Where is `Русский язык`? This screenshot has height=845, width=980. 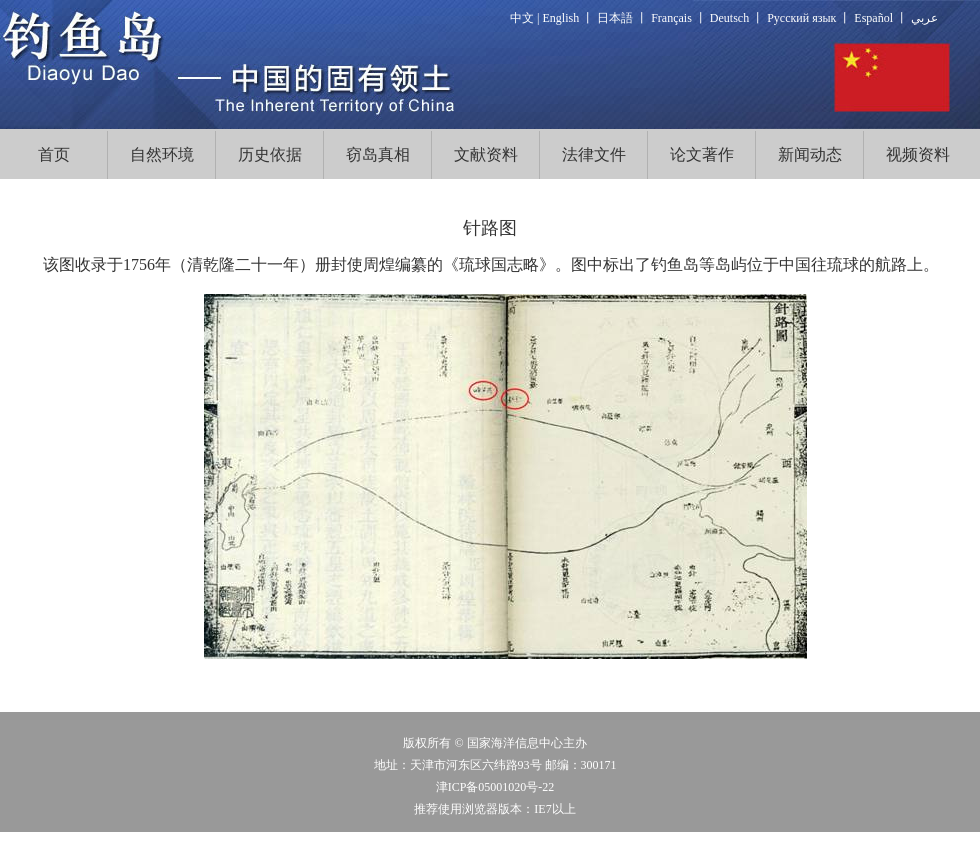 Русский язык is located at coordinates (801, 18).